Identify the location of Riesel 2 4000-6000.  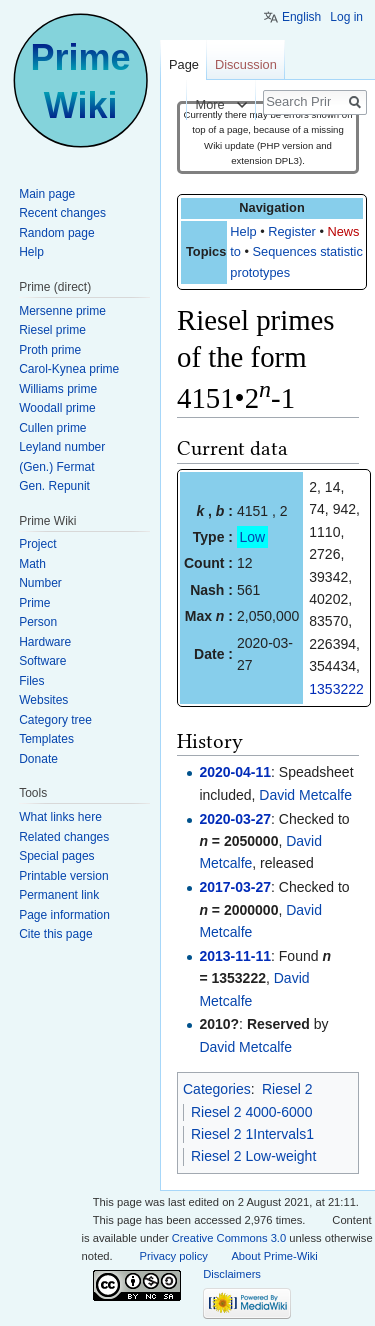
(251, 1112).